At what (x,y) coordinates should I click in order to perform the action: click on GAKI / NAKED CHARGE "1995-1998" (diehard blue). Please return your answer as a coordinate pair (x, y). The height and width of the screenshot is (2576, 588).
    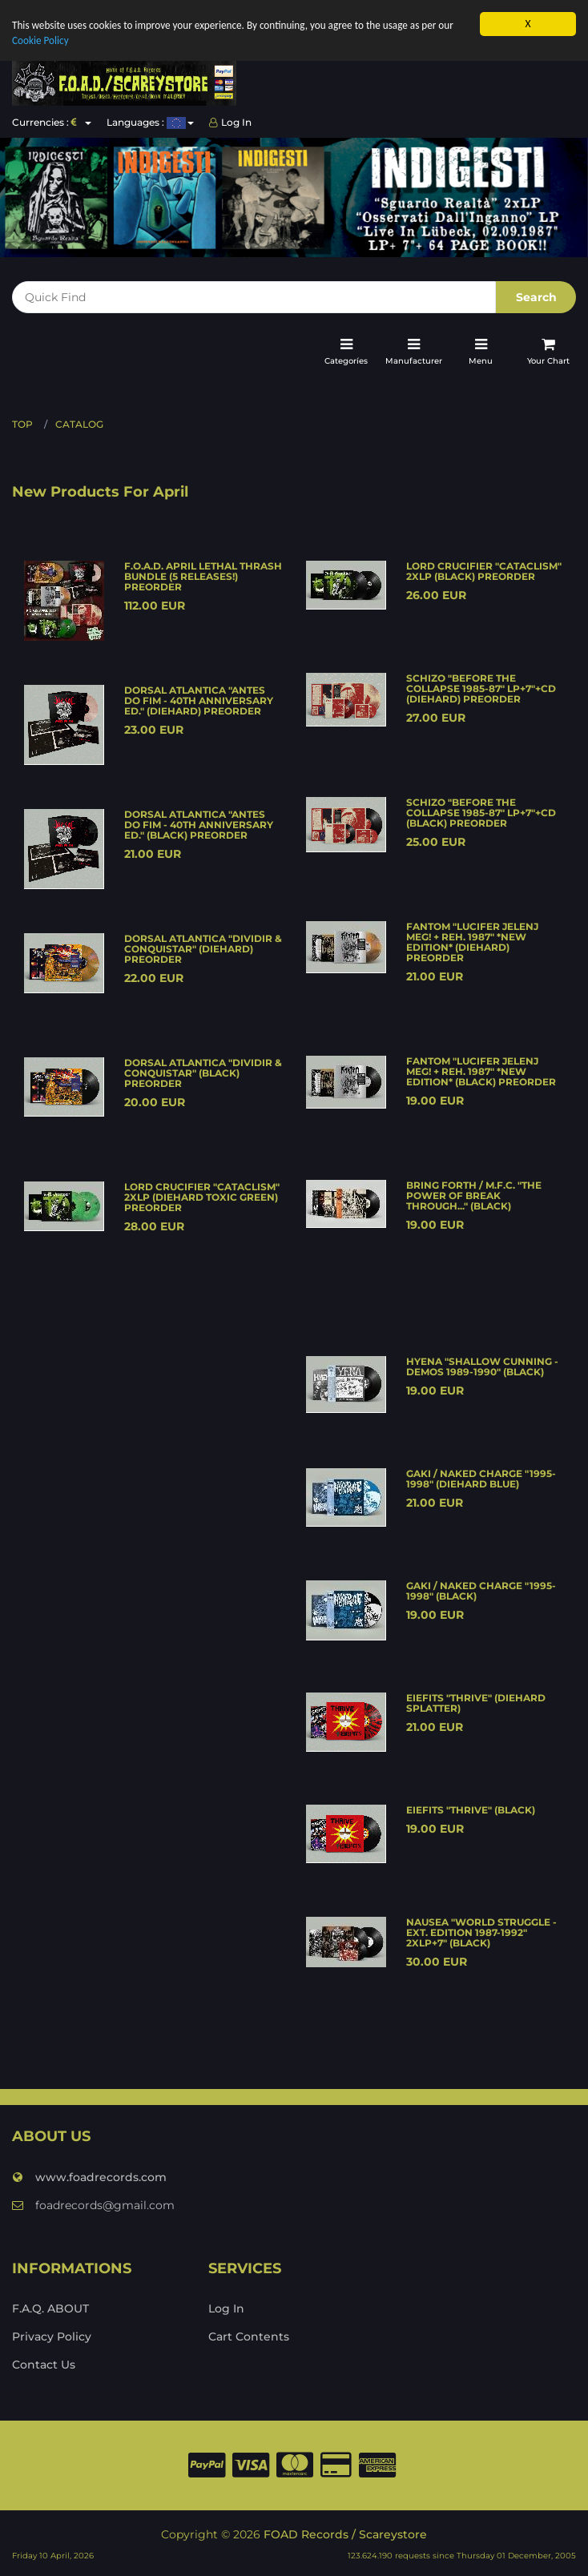
    Looking at the image, I should click on (481, 1478).